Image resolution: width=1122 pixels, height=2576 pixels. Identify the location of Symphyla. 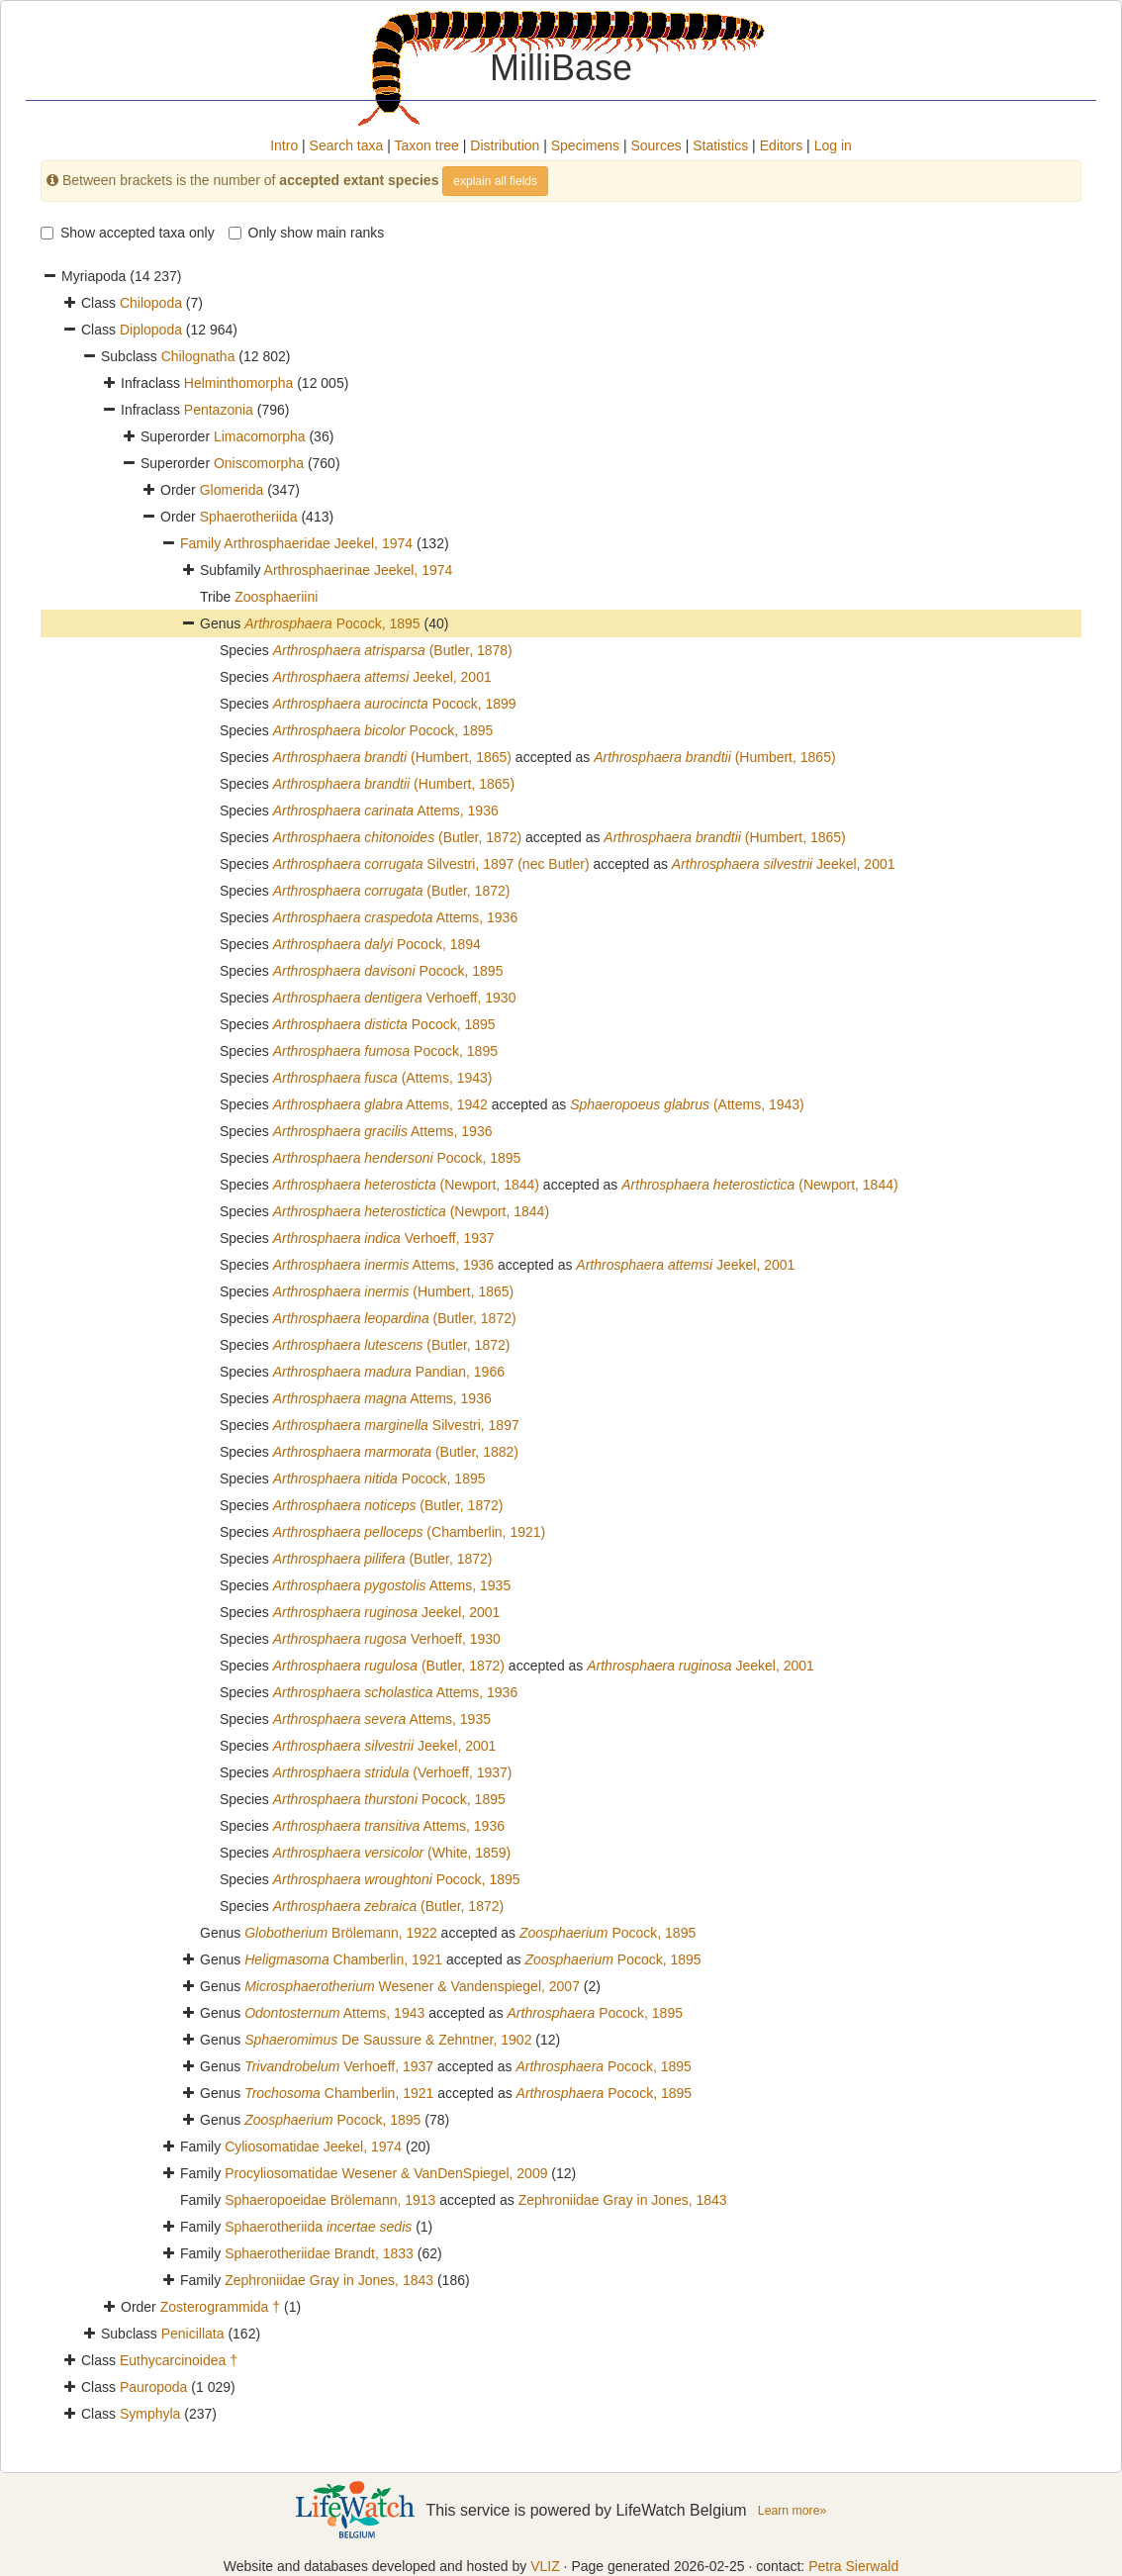
(150, 2414).